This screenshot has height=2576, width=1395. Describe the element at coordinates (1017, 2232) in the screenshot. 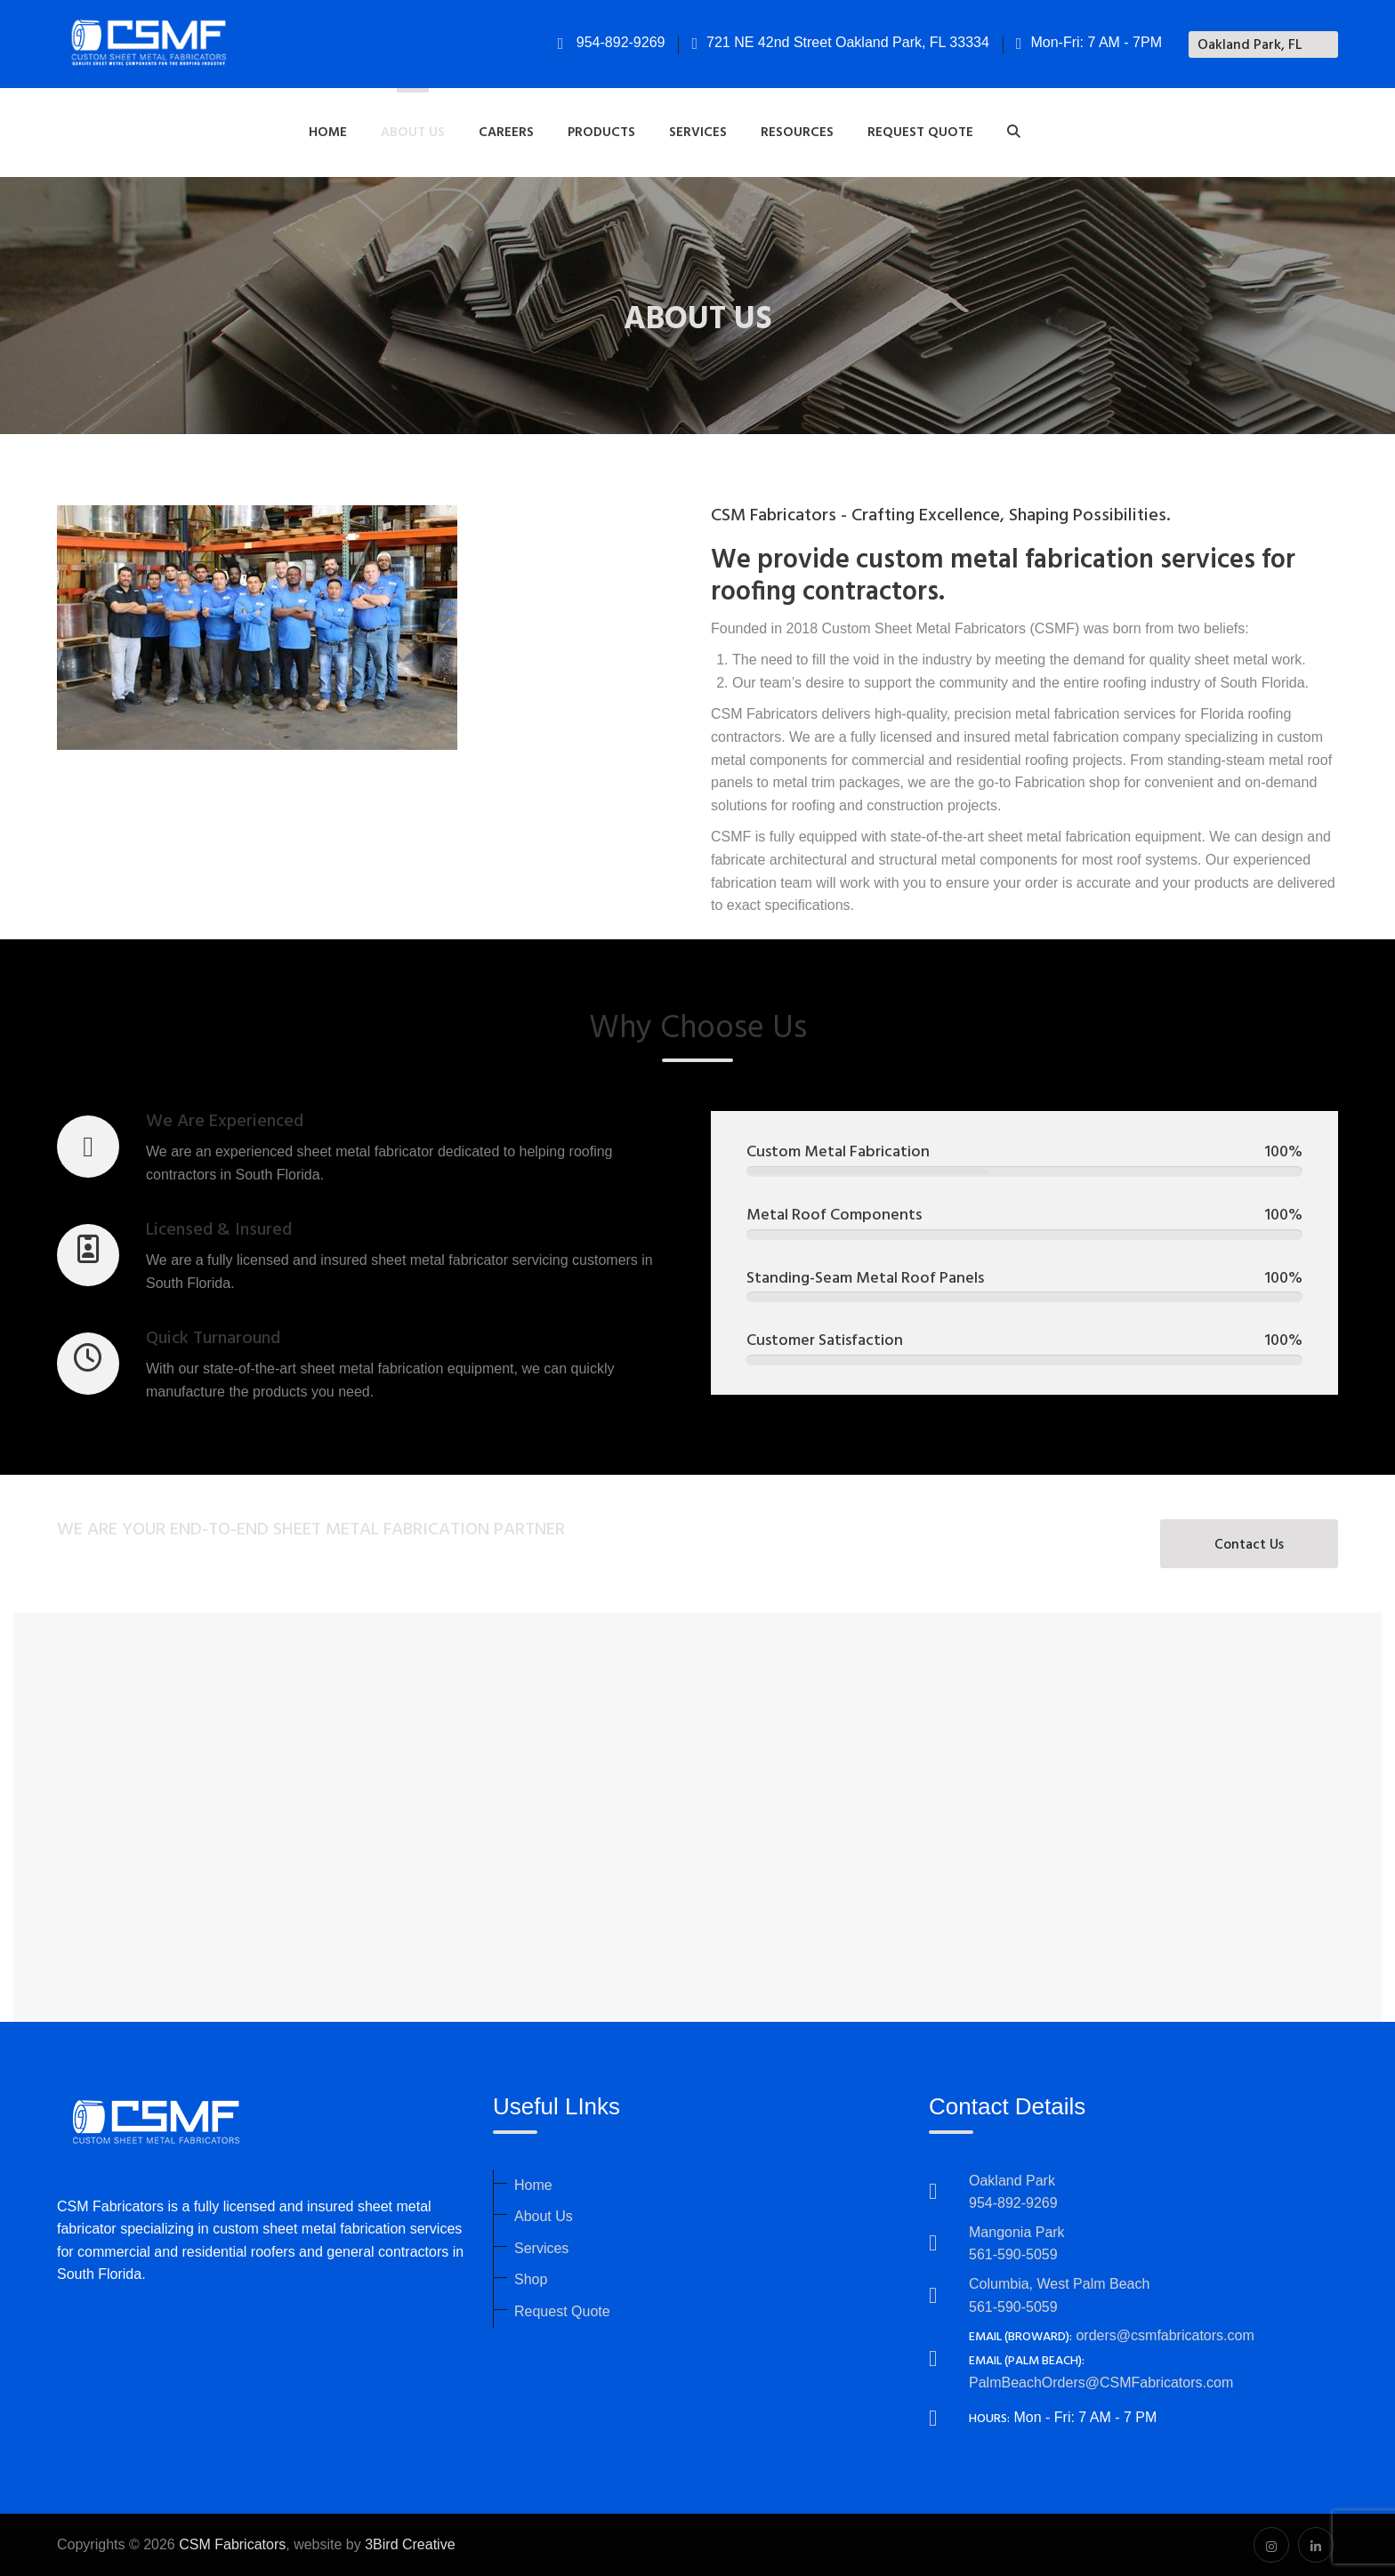

I see `Mangonia Park` at that location.